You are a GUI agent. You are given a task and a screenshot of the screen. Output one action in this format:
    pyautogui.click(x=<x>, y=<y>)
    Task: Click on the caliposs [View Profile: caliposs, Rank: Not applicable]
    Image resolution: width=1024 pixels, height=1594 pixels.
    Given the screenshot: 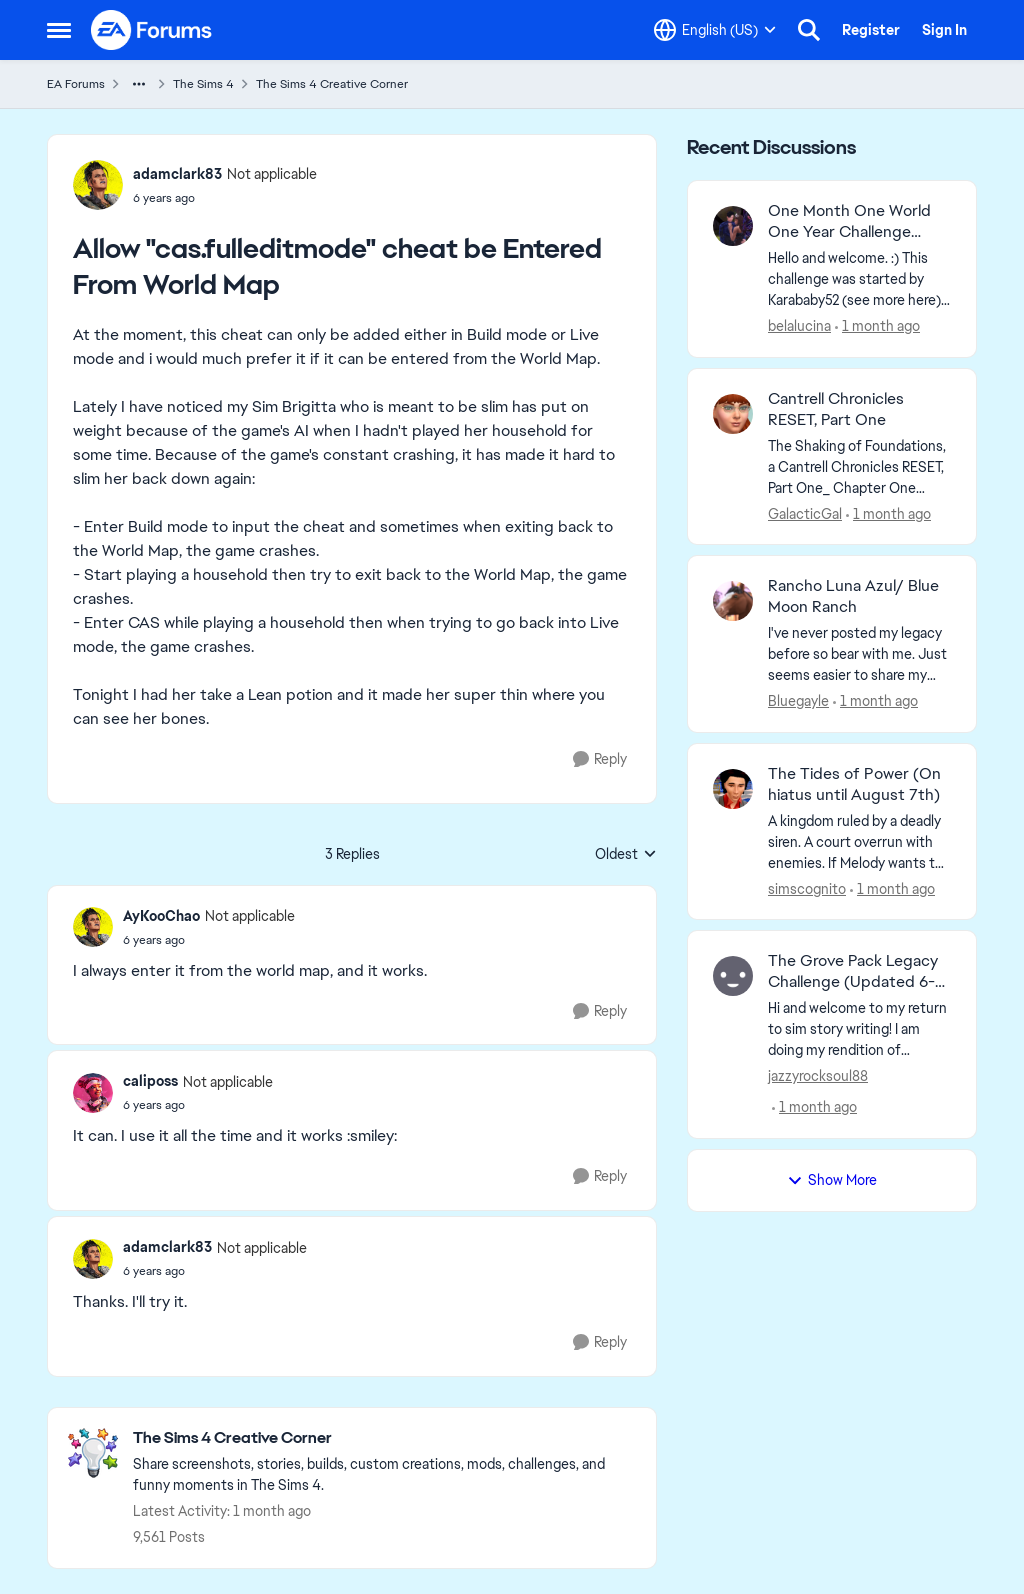 What is the action you would take?
    pyautogui.click(x=150, y=1081)
    